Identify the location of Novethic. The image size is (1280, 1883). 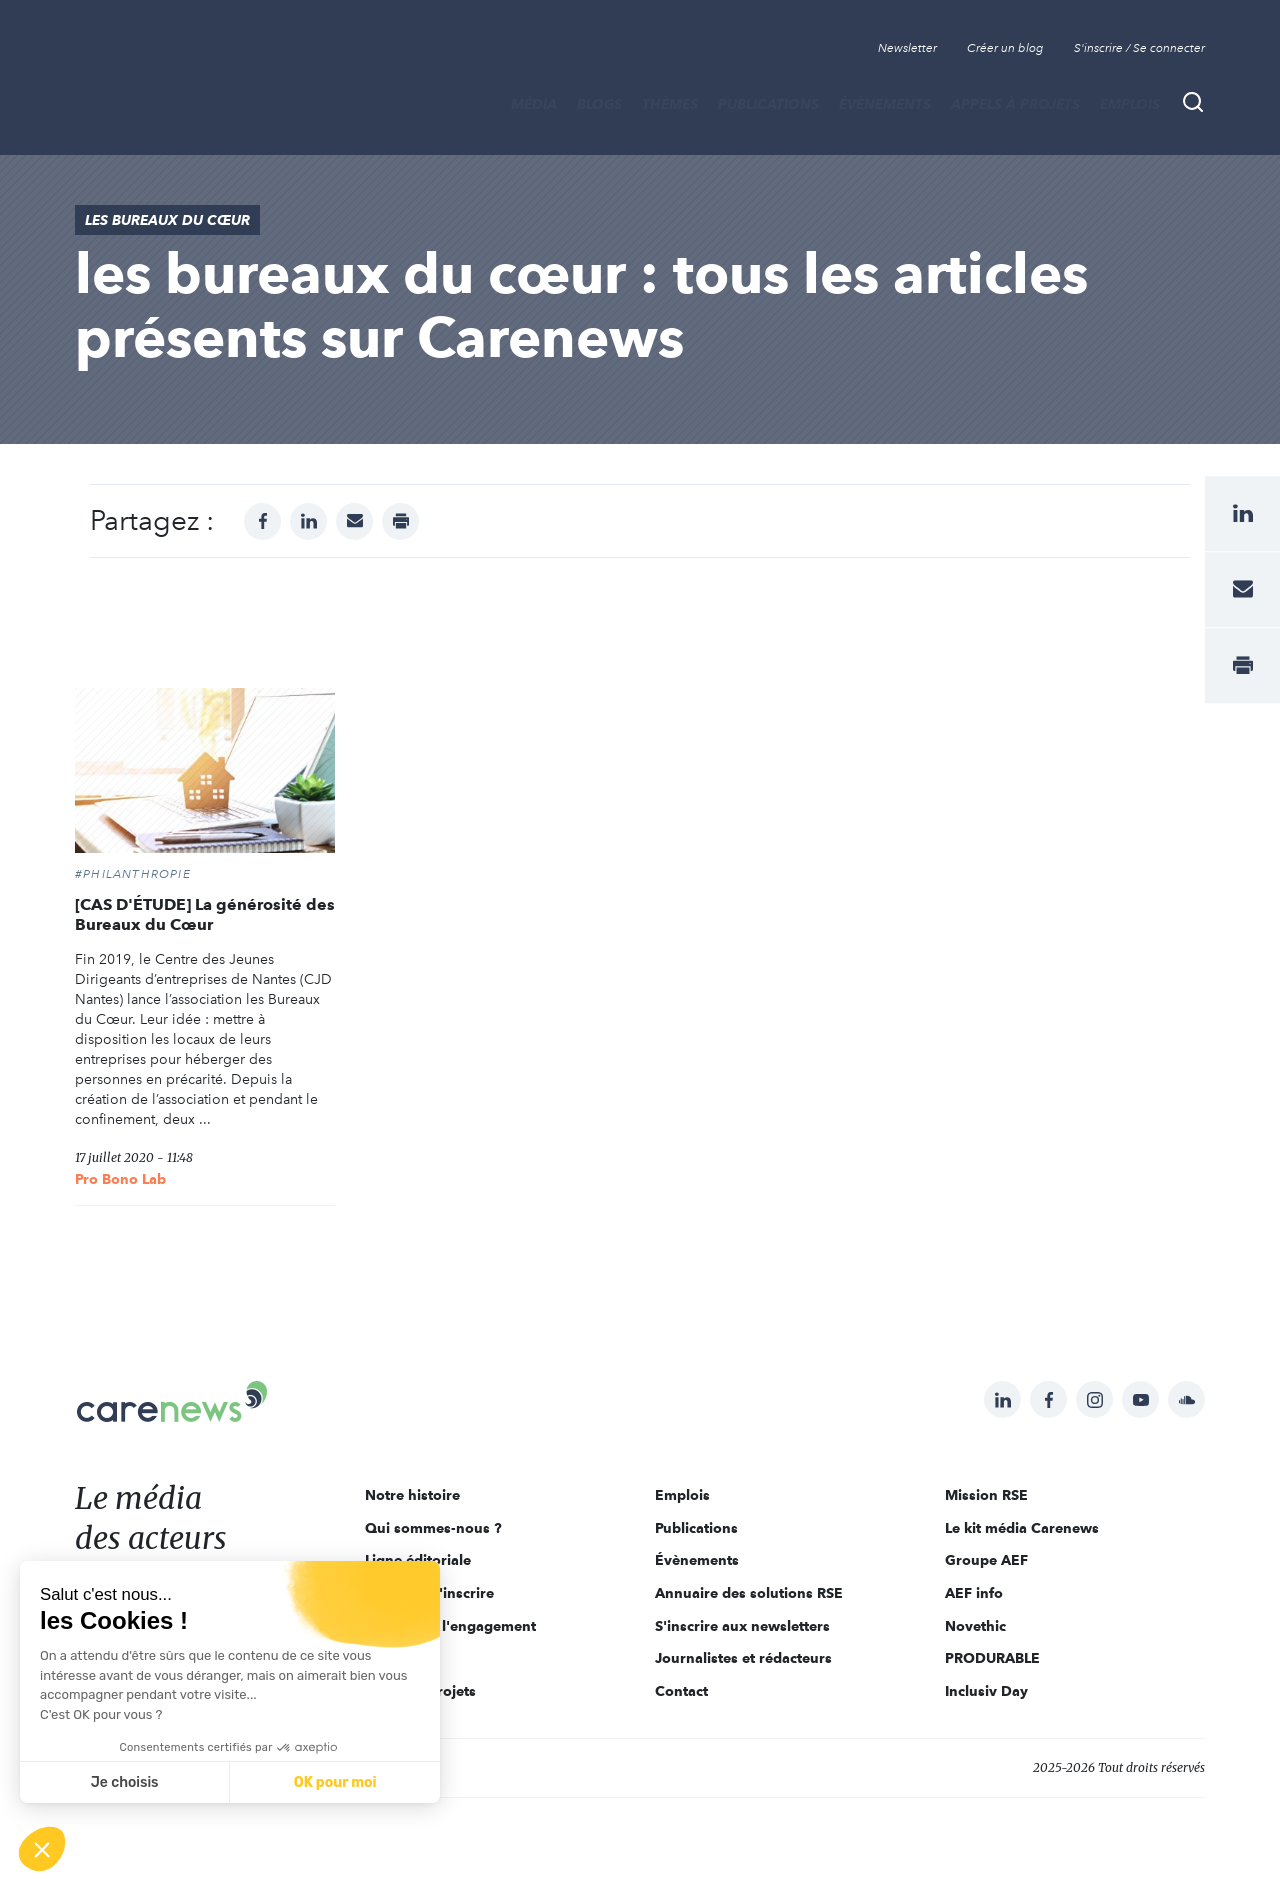
(975, 1626).